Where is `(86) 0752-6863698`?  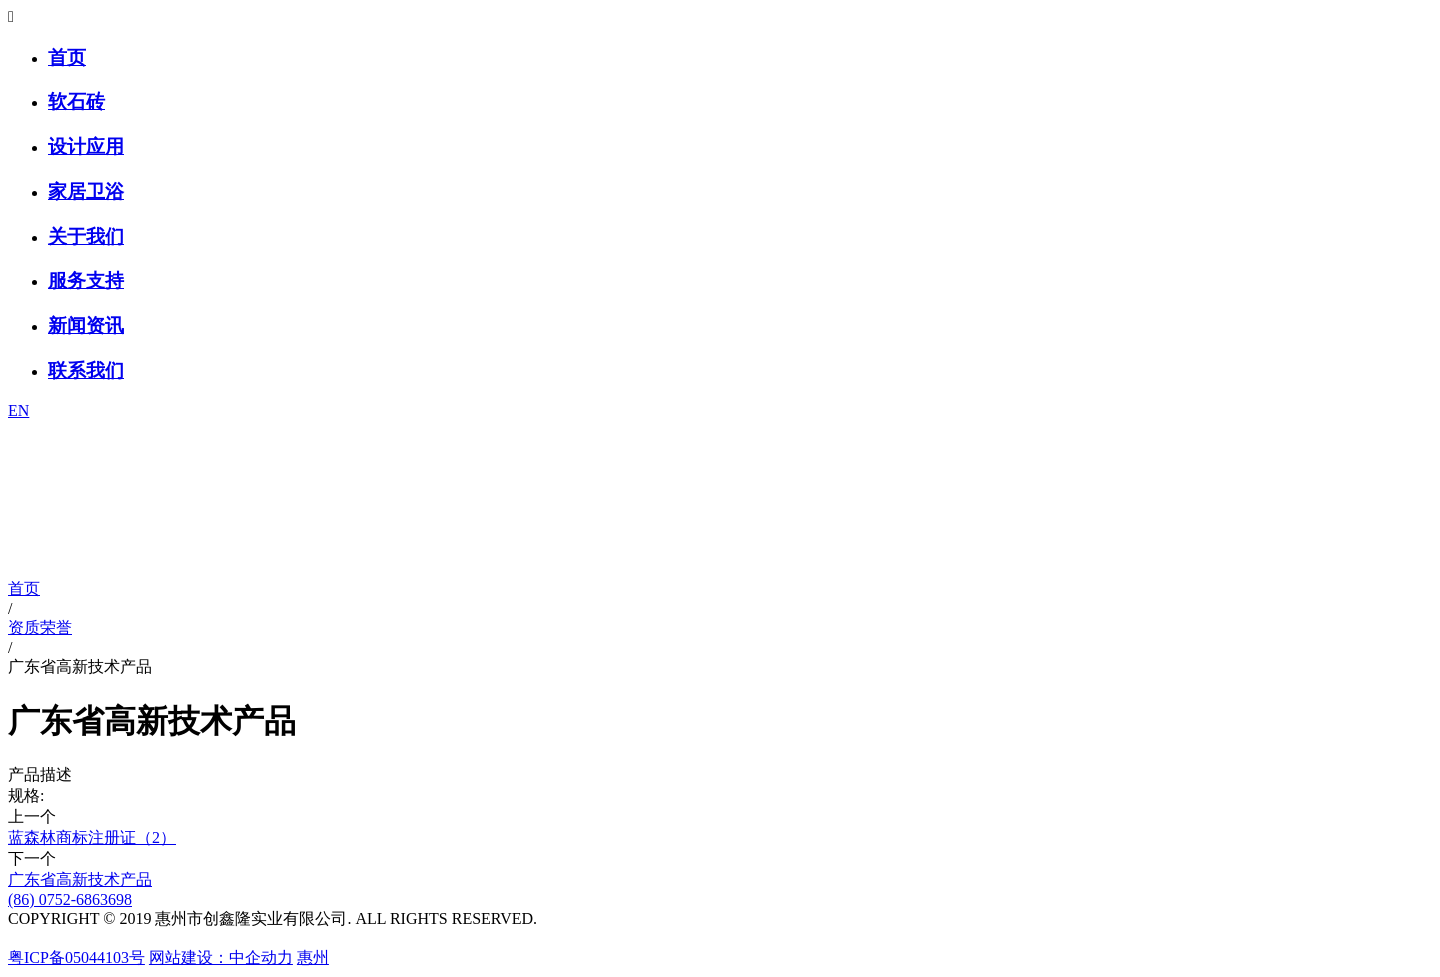
(86) 0752-6863698 is located at coordinates (70, 899).